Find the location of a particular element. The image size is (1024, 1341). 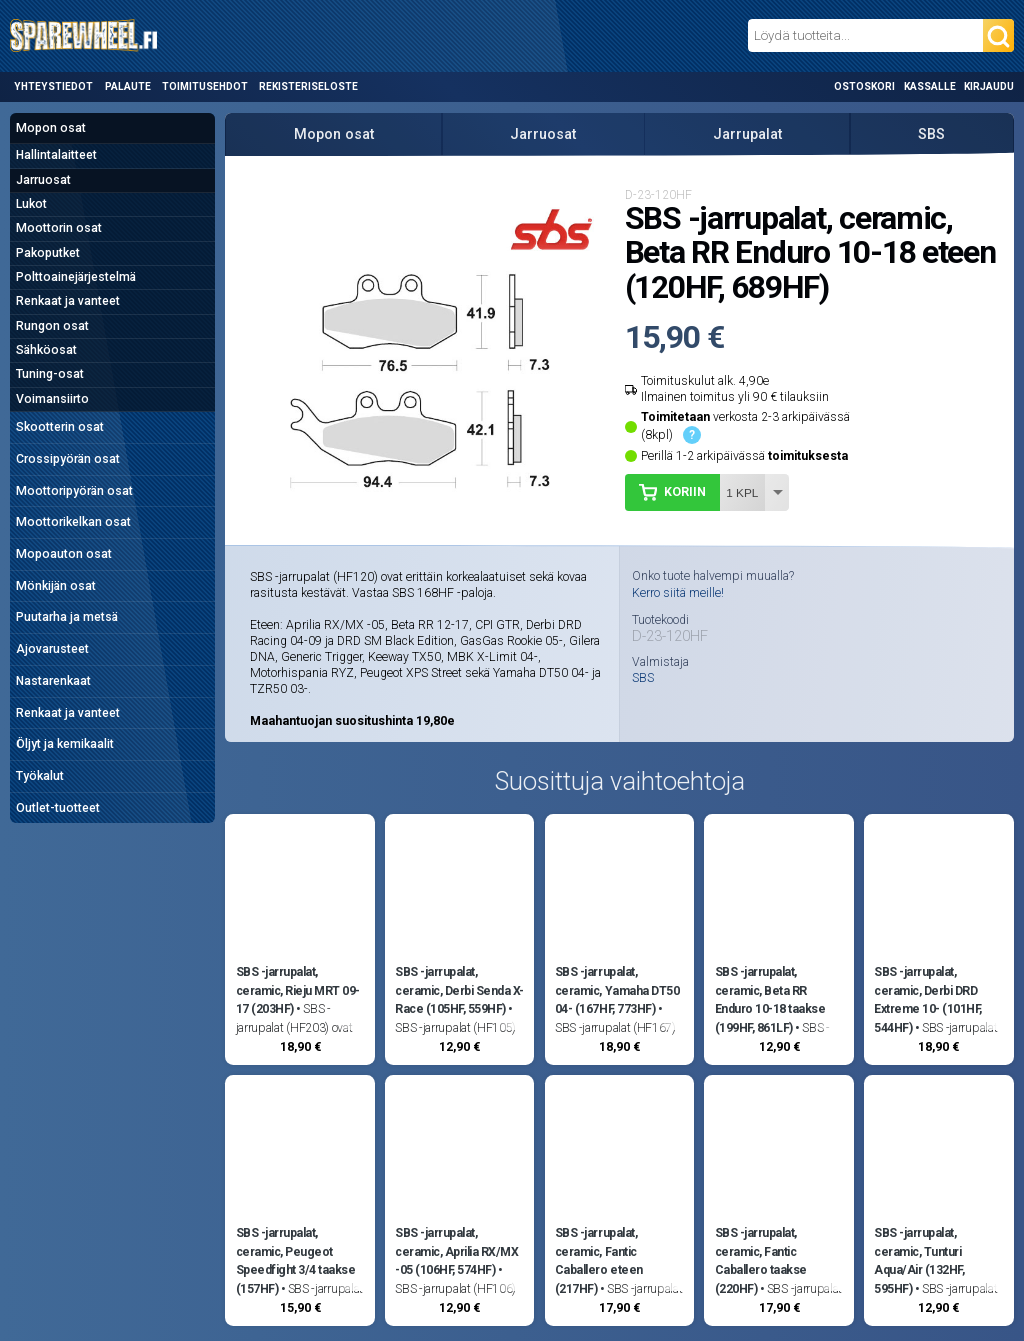

Polttoainejärjestelmä is located at coordinates (76, 277).